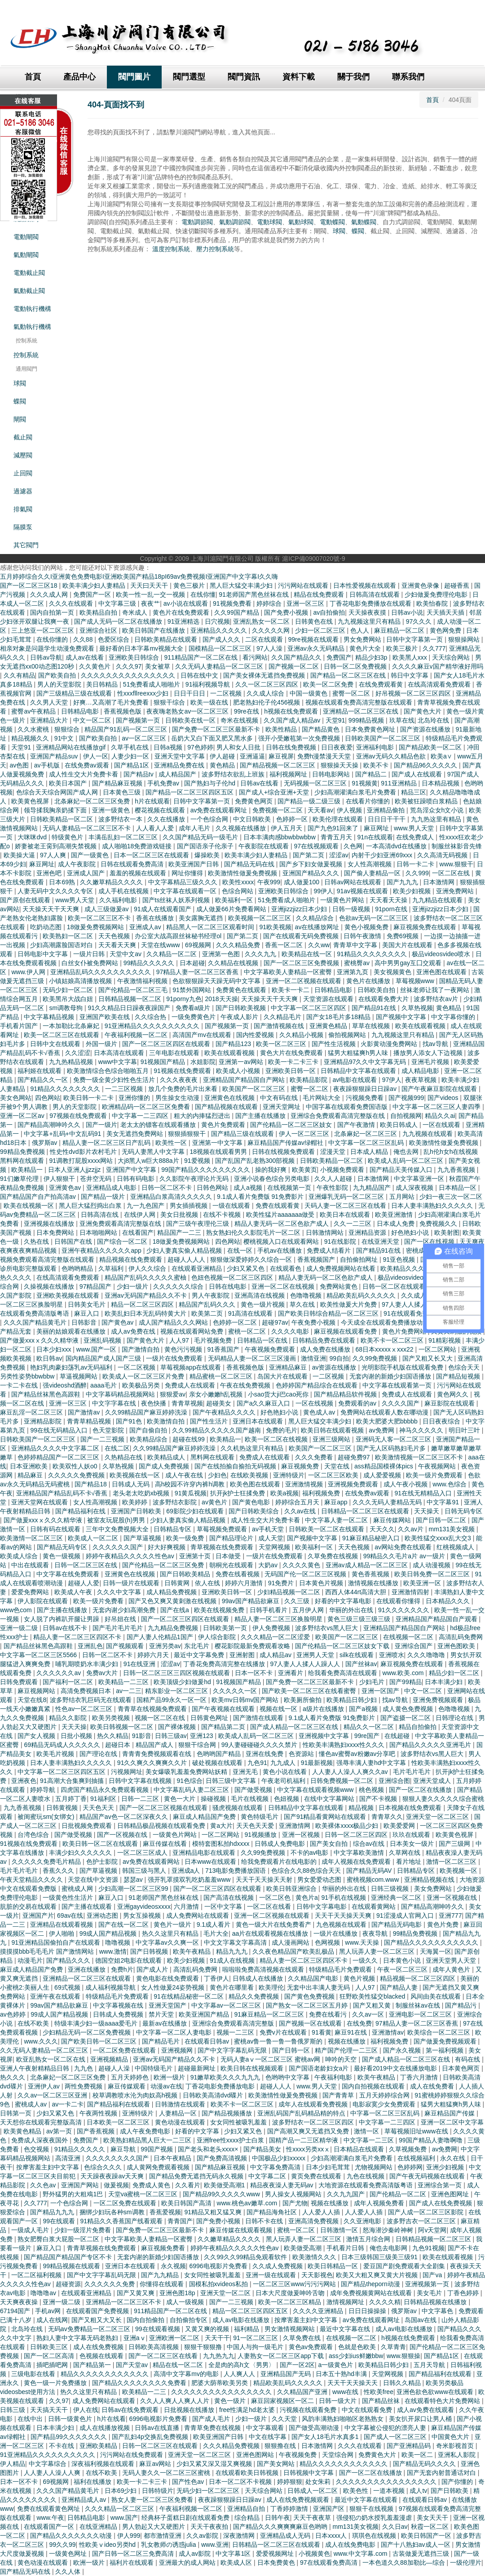  What do you see at coordinates (423, 711) in the screenshot?
I see `国产黄色大片` at bounding box center [423, 711].